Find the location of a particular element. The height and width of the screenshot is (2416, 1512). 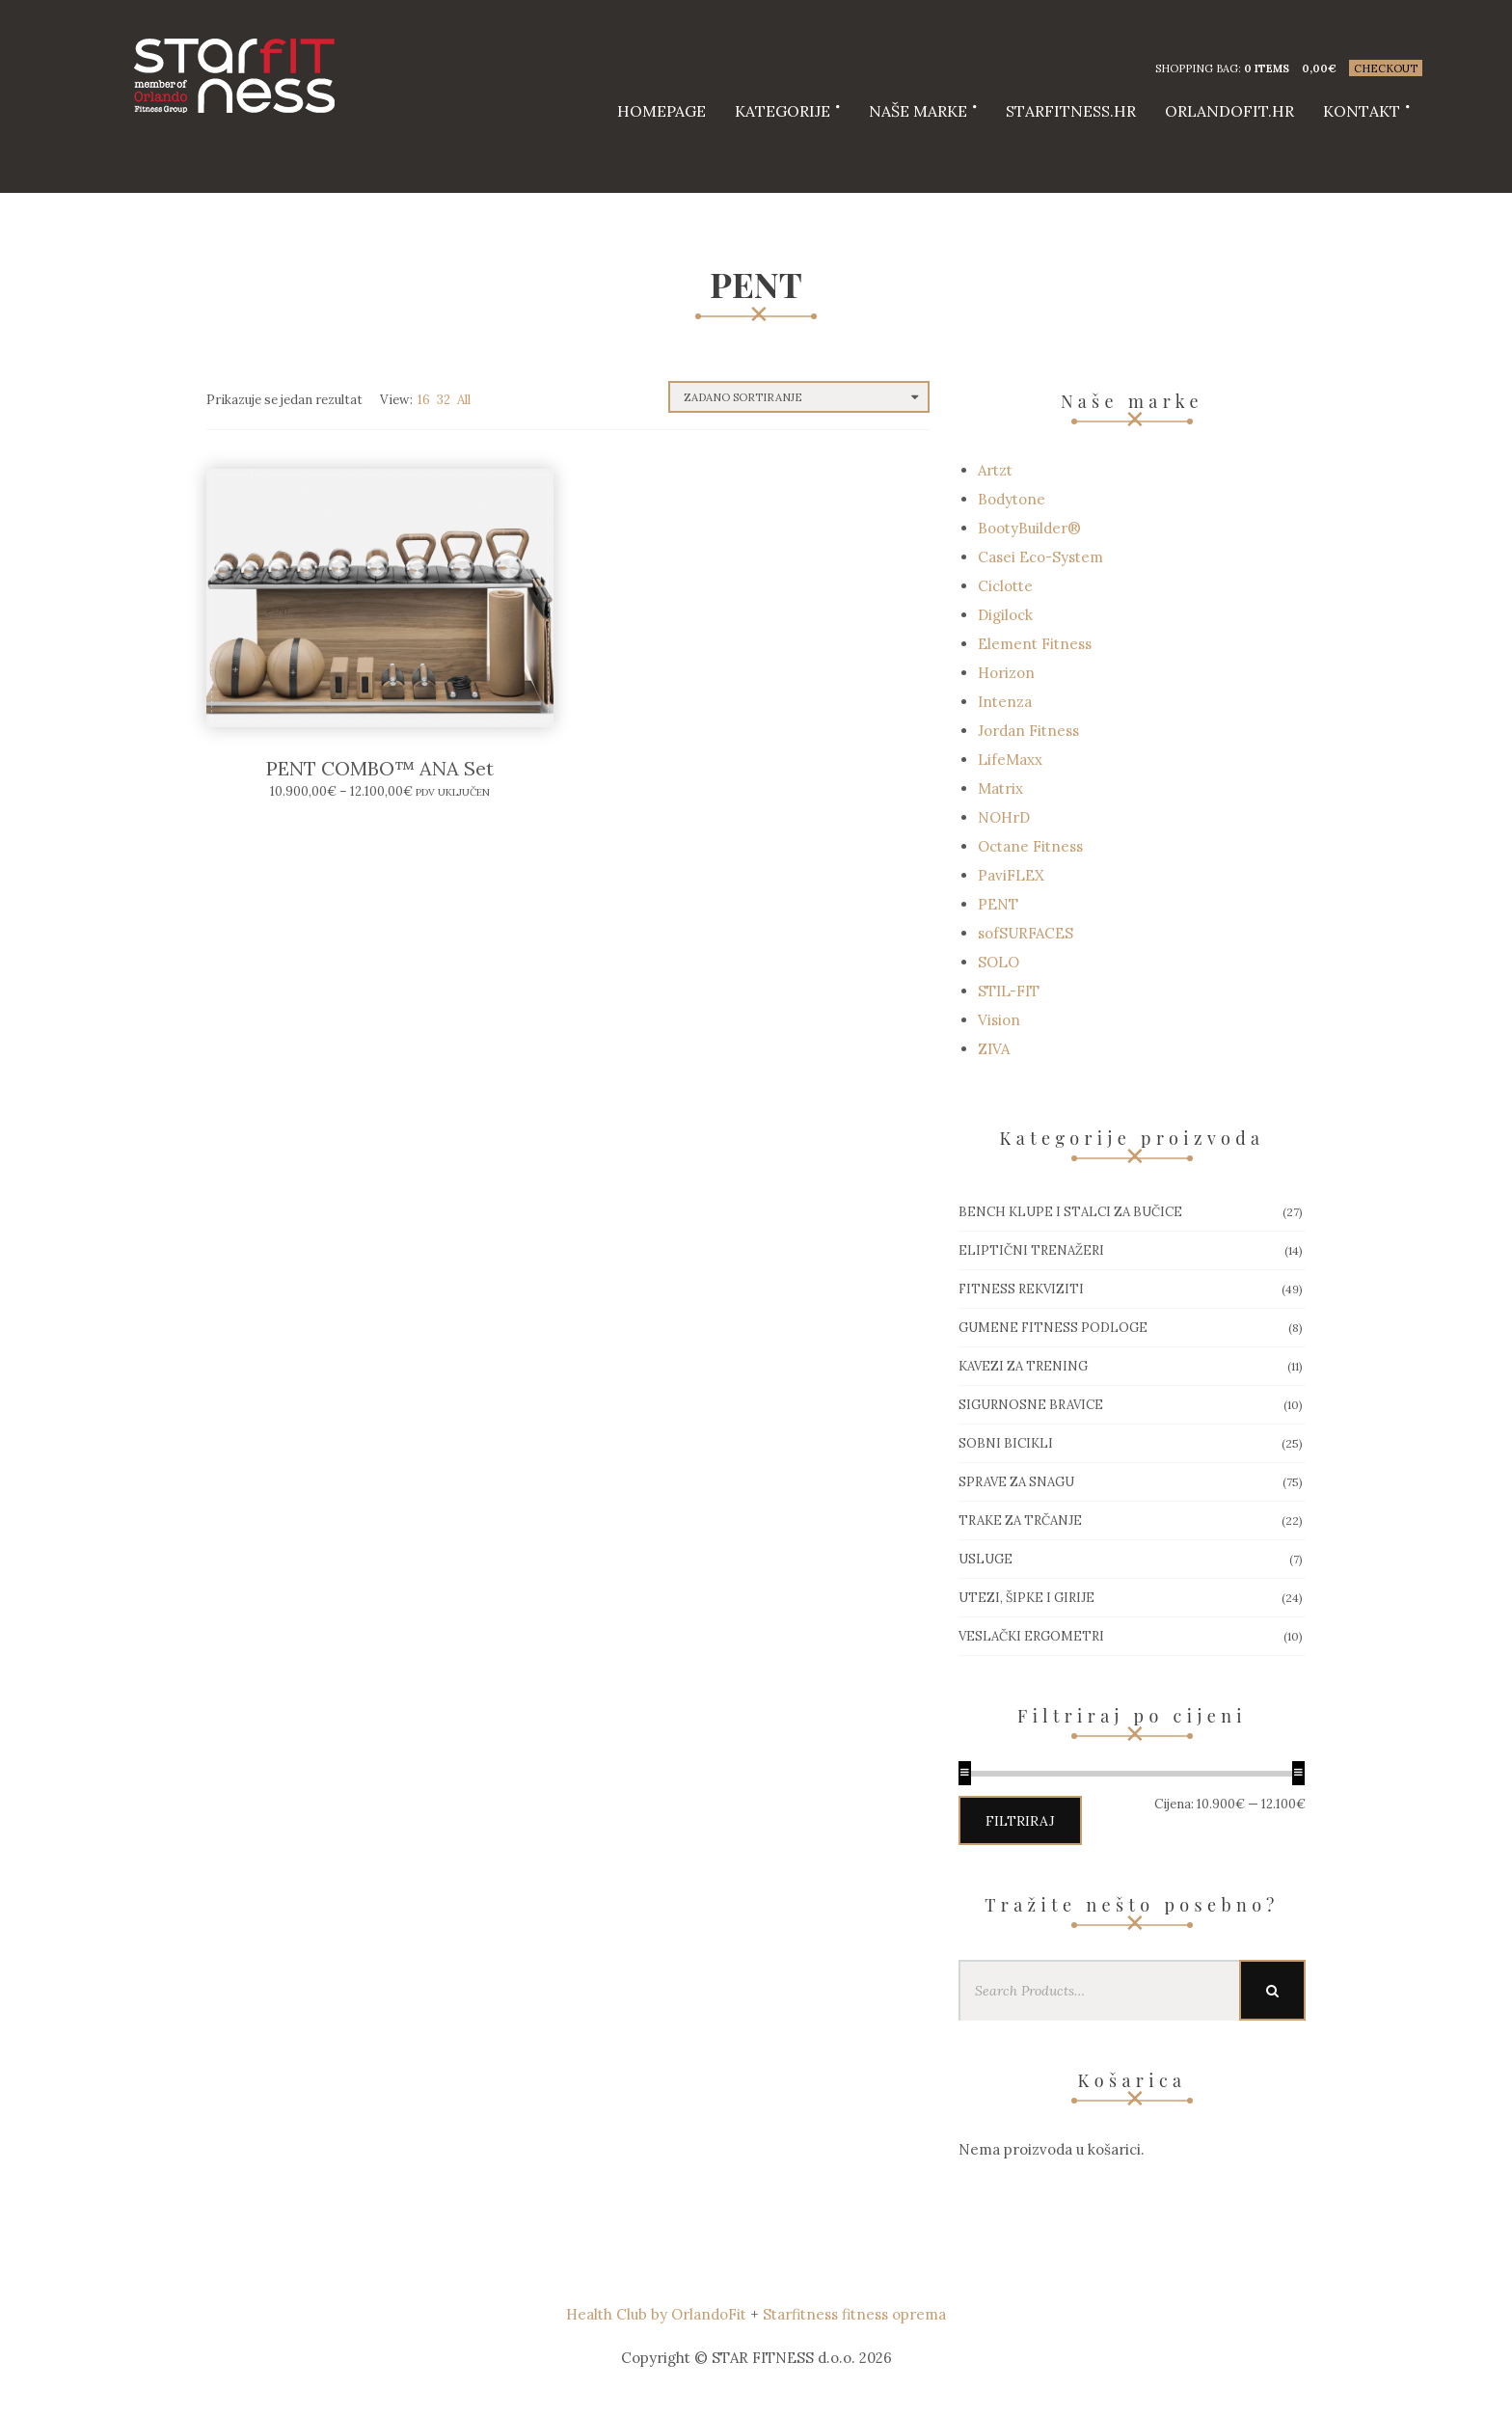

Kategorije is located at coordinates (782, 111).